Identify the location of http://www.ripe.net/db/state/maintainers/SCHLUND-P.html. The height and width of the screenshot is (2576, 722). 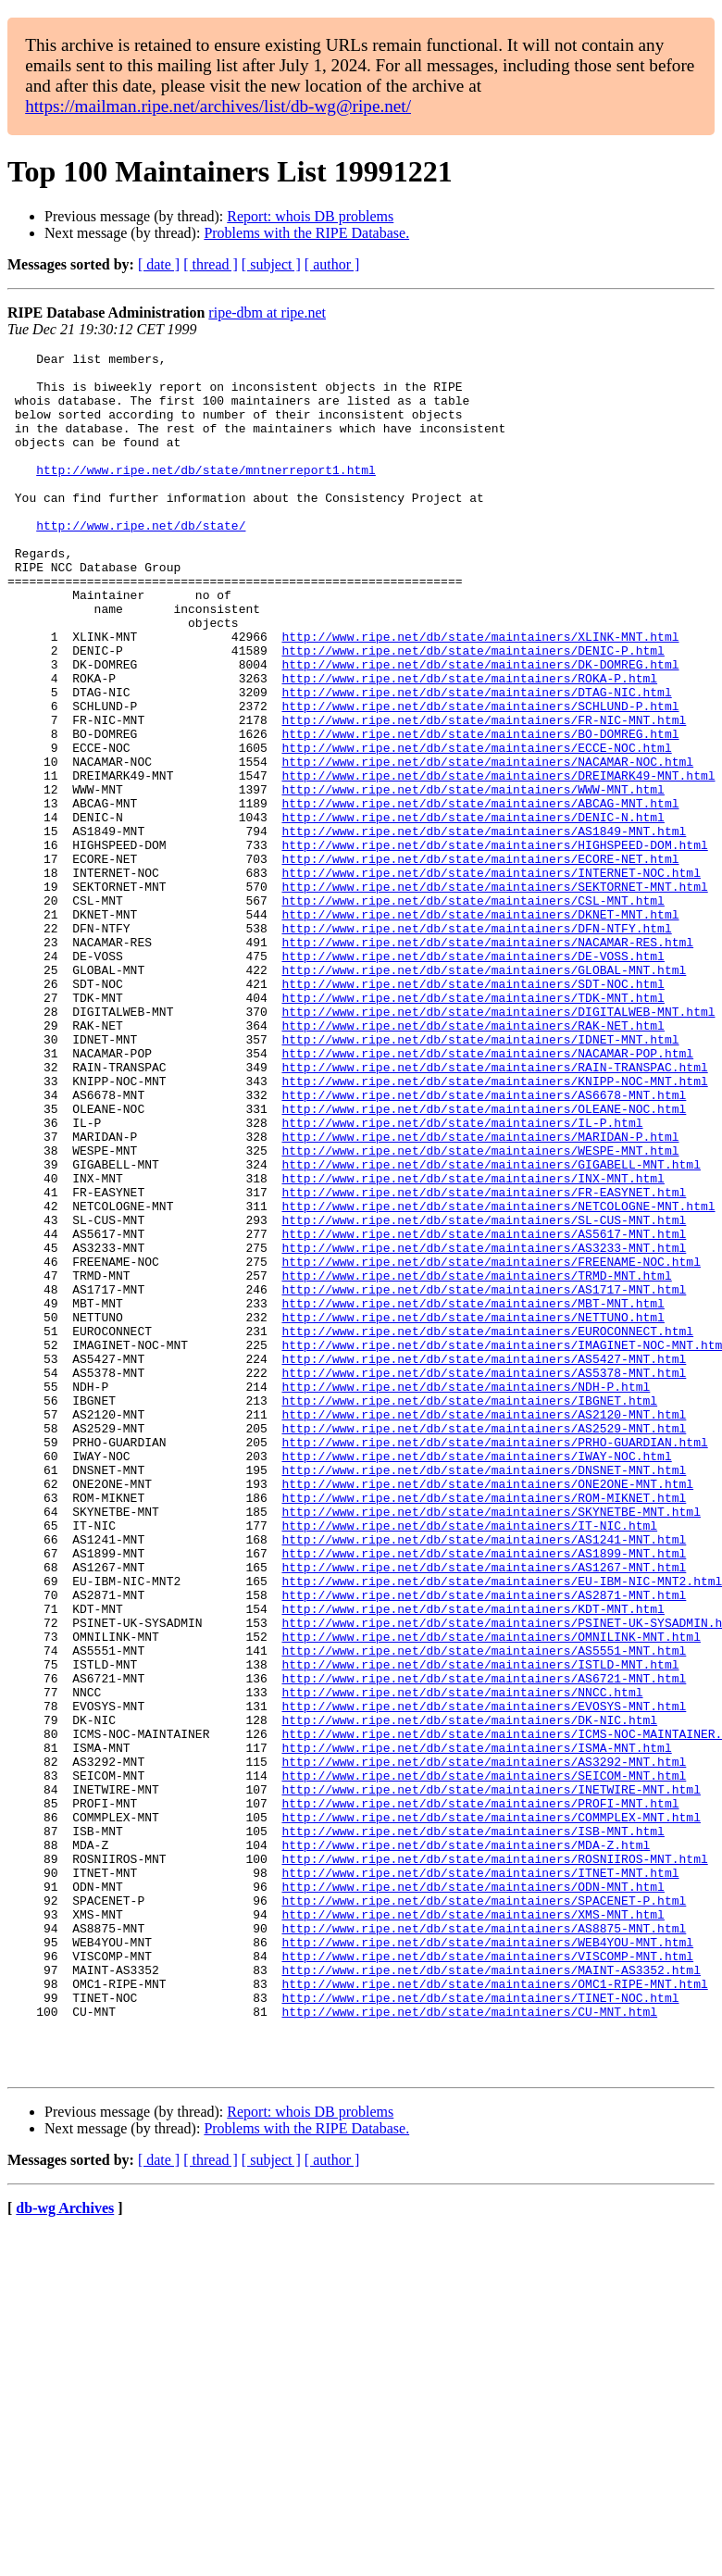
(479, 777).